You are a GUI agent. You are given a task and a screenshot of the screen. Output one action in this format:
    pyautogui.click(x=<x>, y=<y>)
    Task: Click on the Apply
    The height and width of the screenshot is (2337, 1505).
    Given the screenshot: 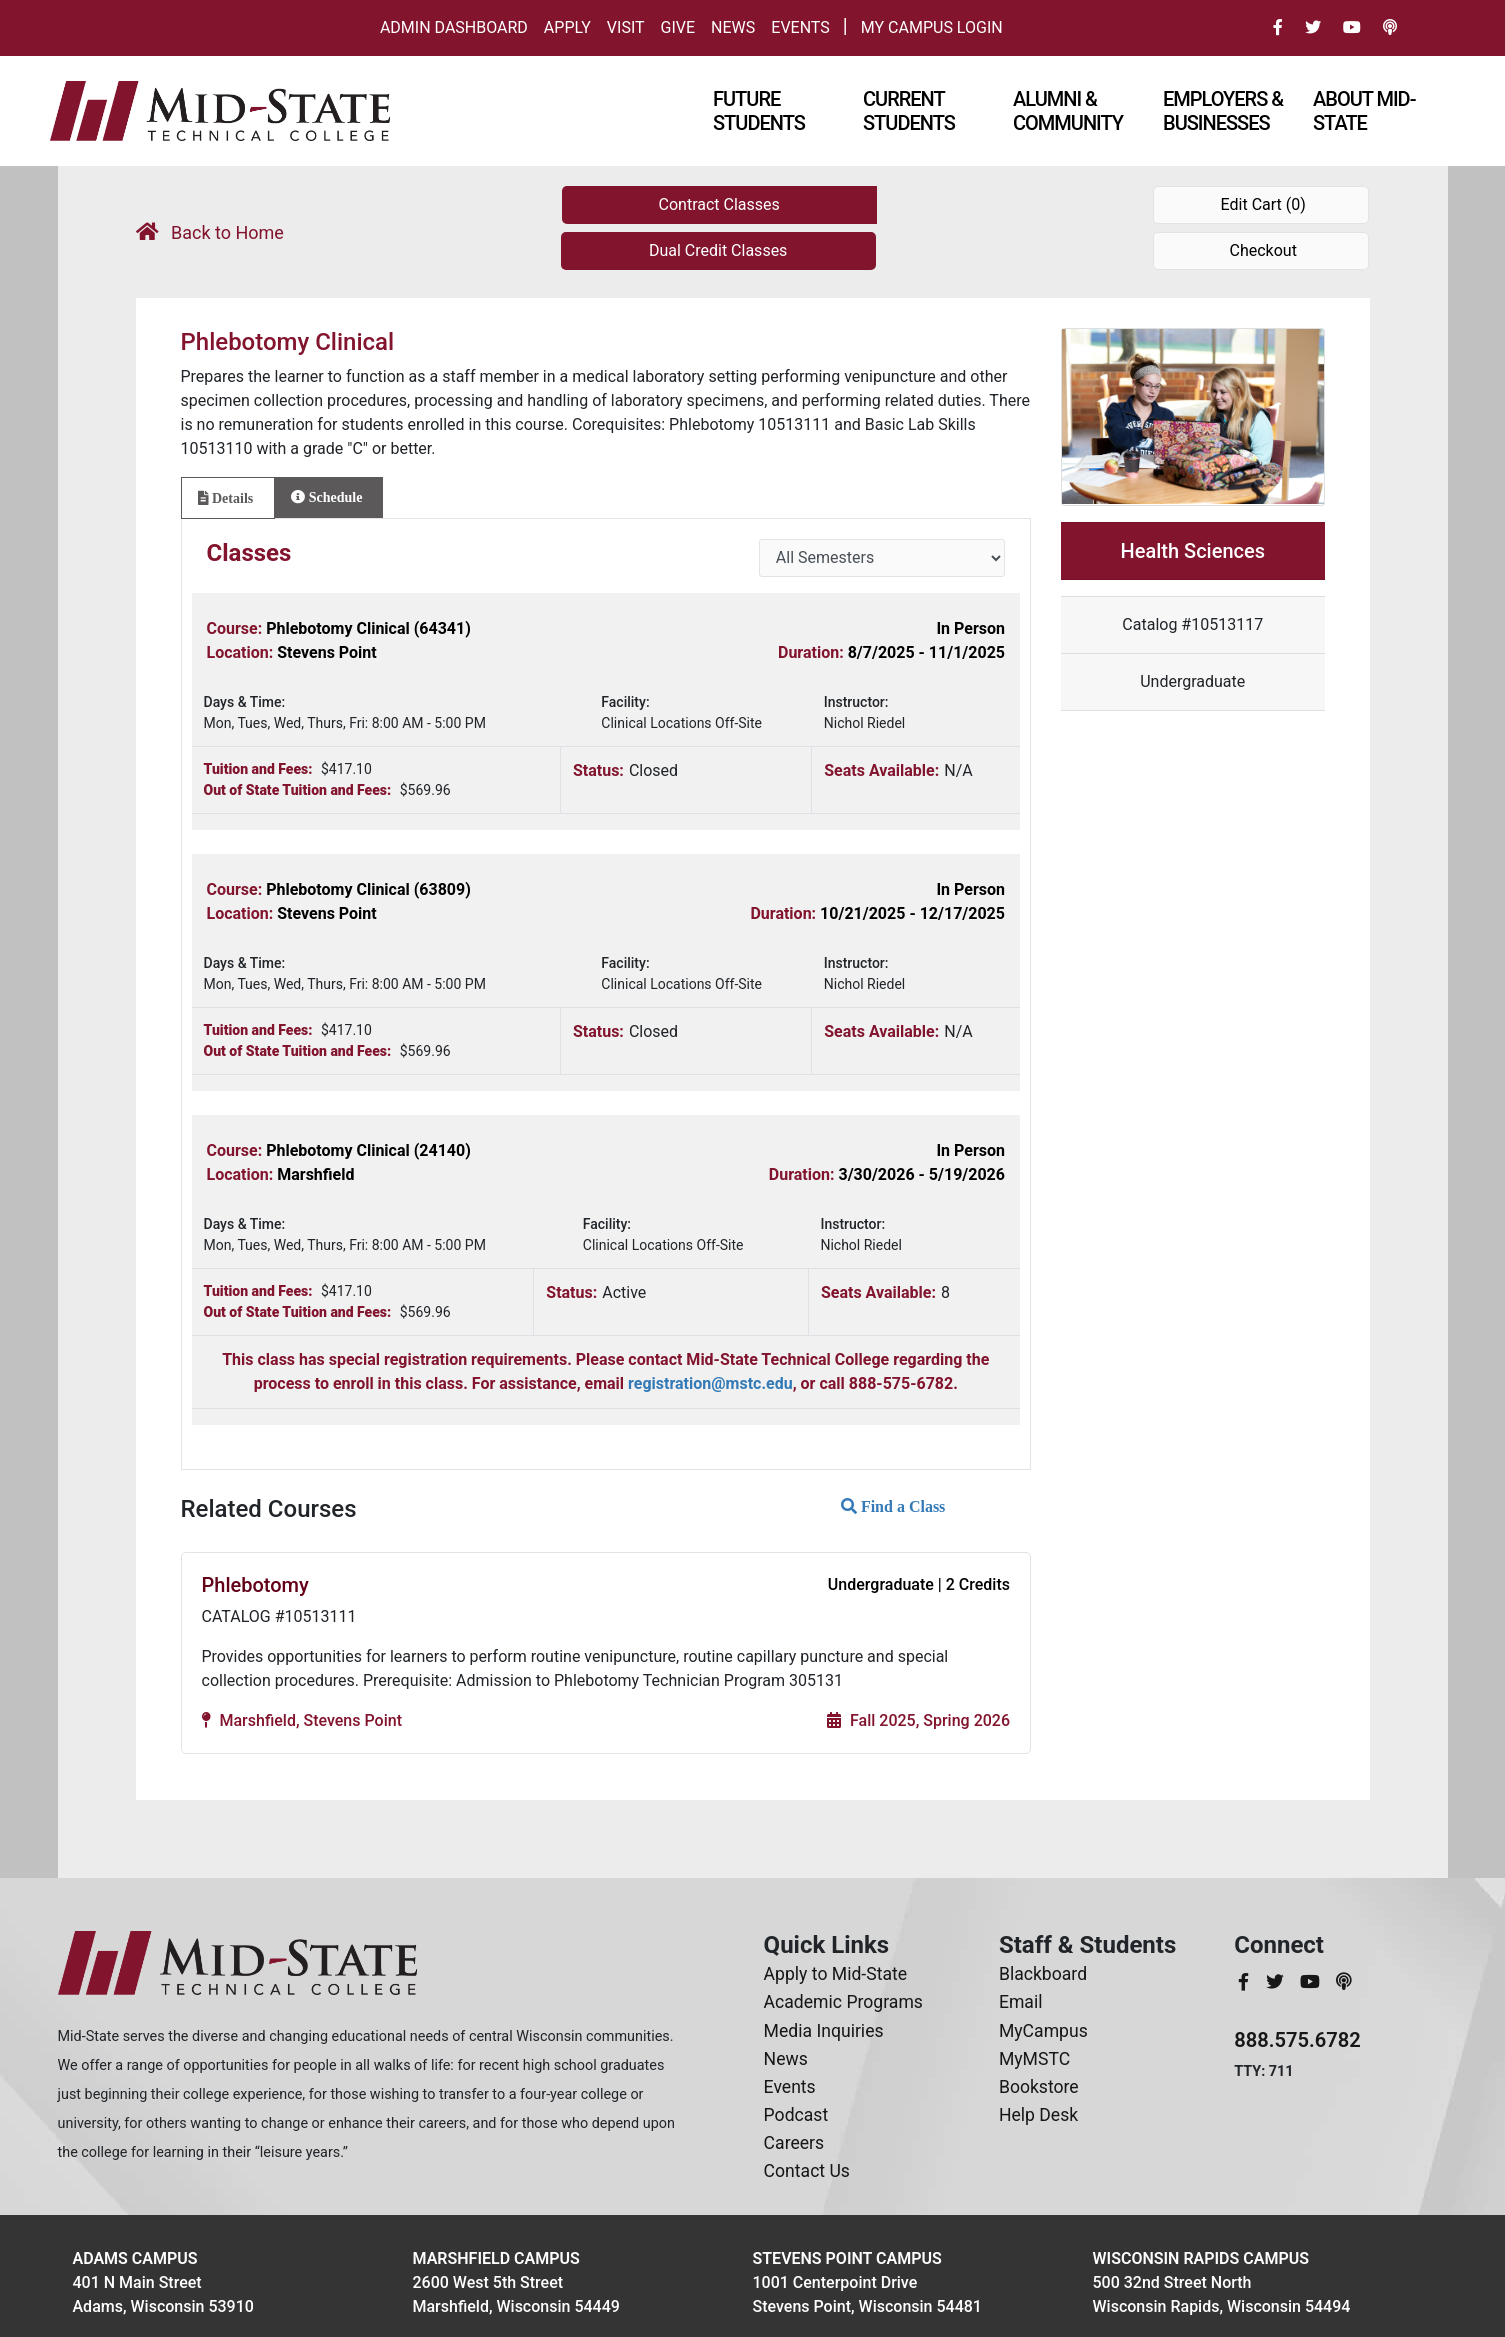 What is the action you would take?
    pyautogui.click(x=567, y=27)
    